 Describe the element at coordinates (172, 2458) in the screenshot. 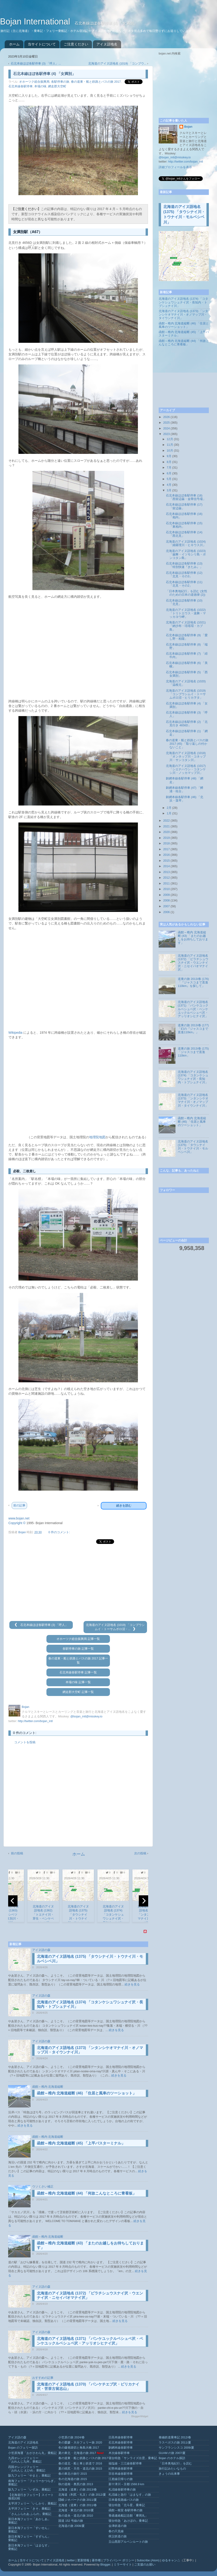

I see `Bojan のホテル探訪` at that location.